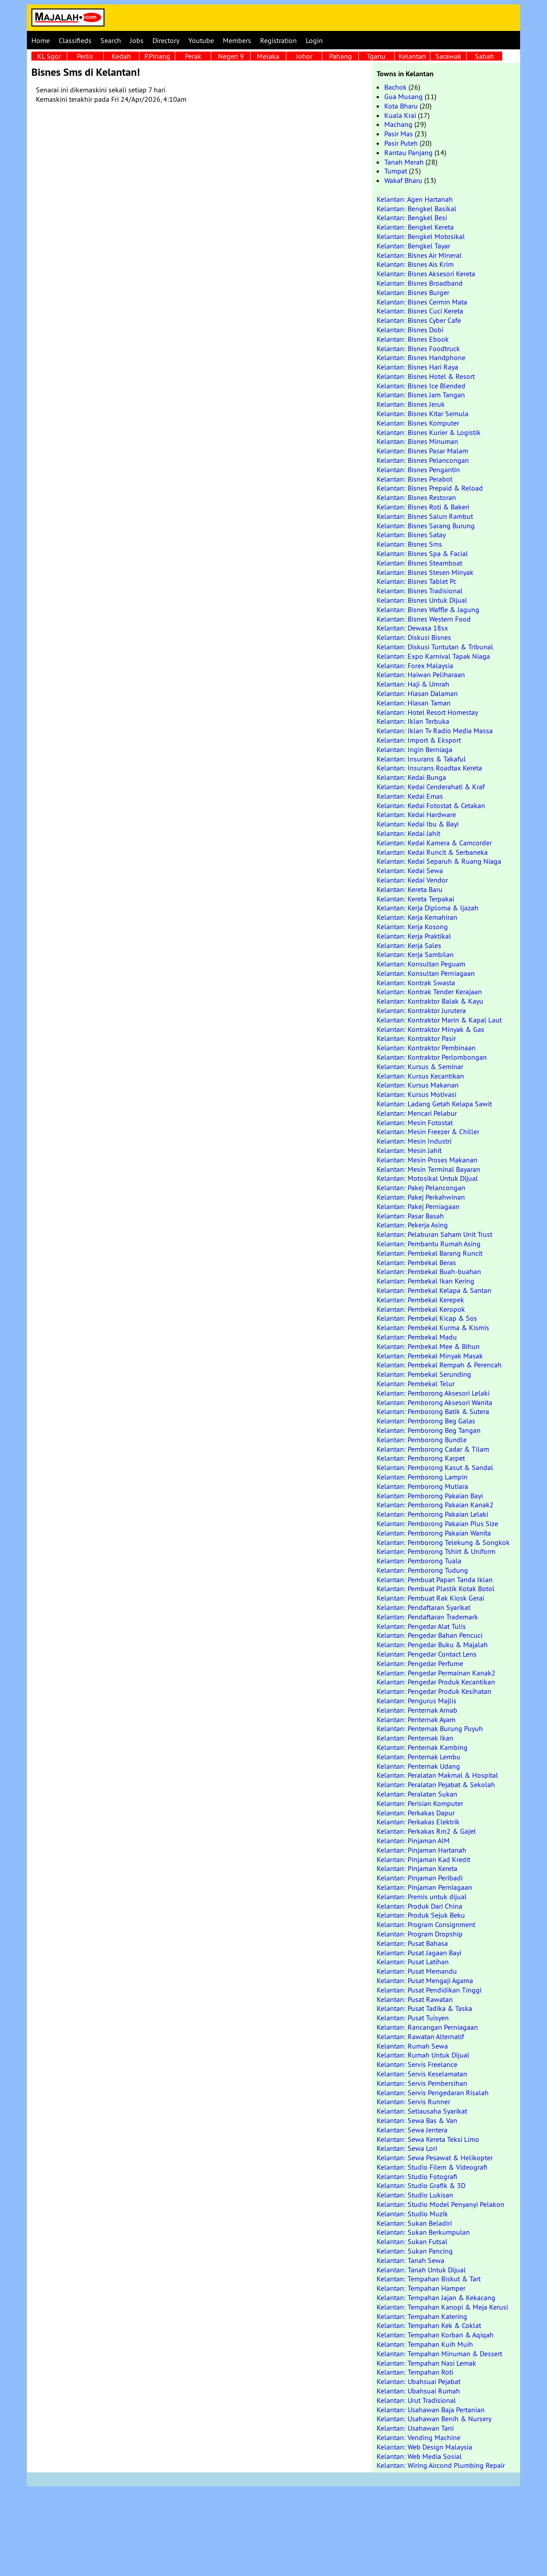 The width and height of the screenshot is (547, 2576). What do you see at coordinates (421, 2288) in the screenshot?
I see `Kelantan: Tempahan Hamper` at bounding box center [421, 2288].